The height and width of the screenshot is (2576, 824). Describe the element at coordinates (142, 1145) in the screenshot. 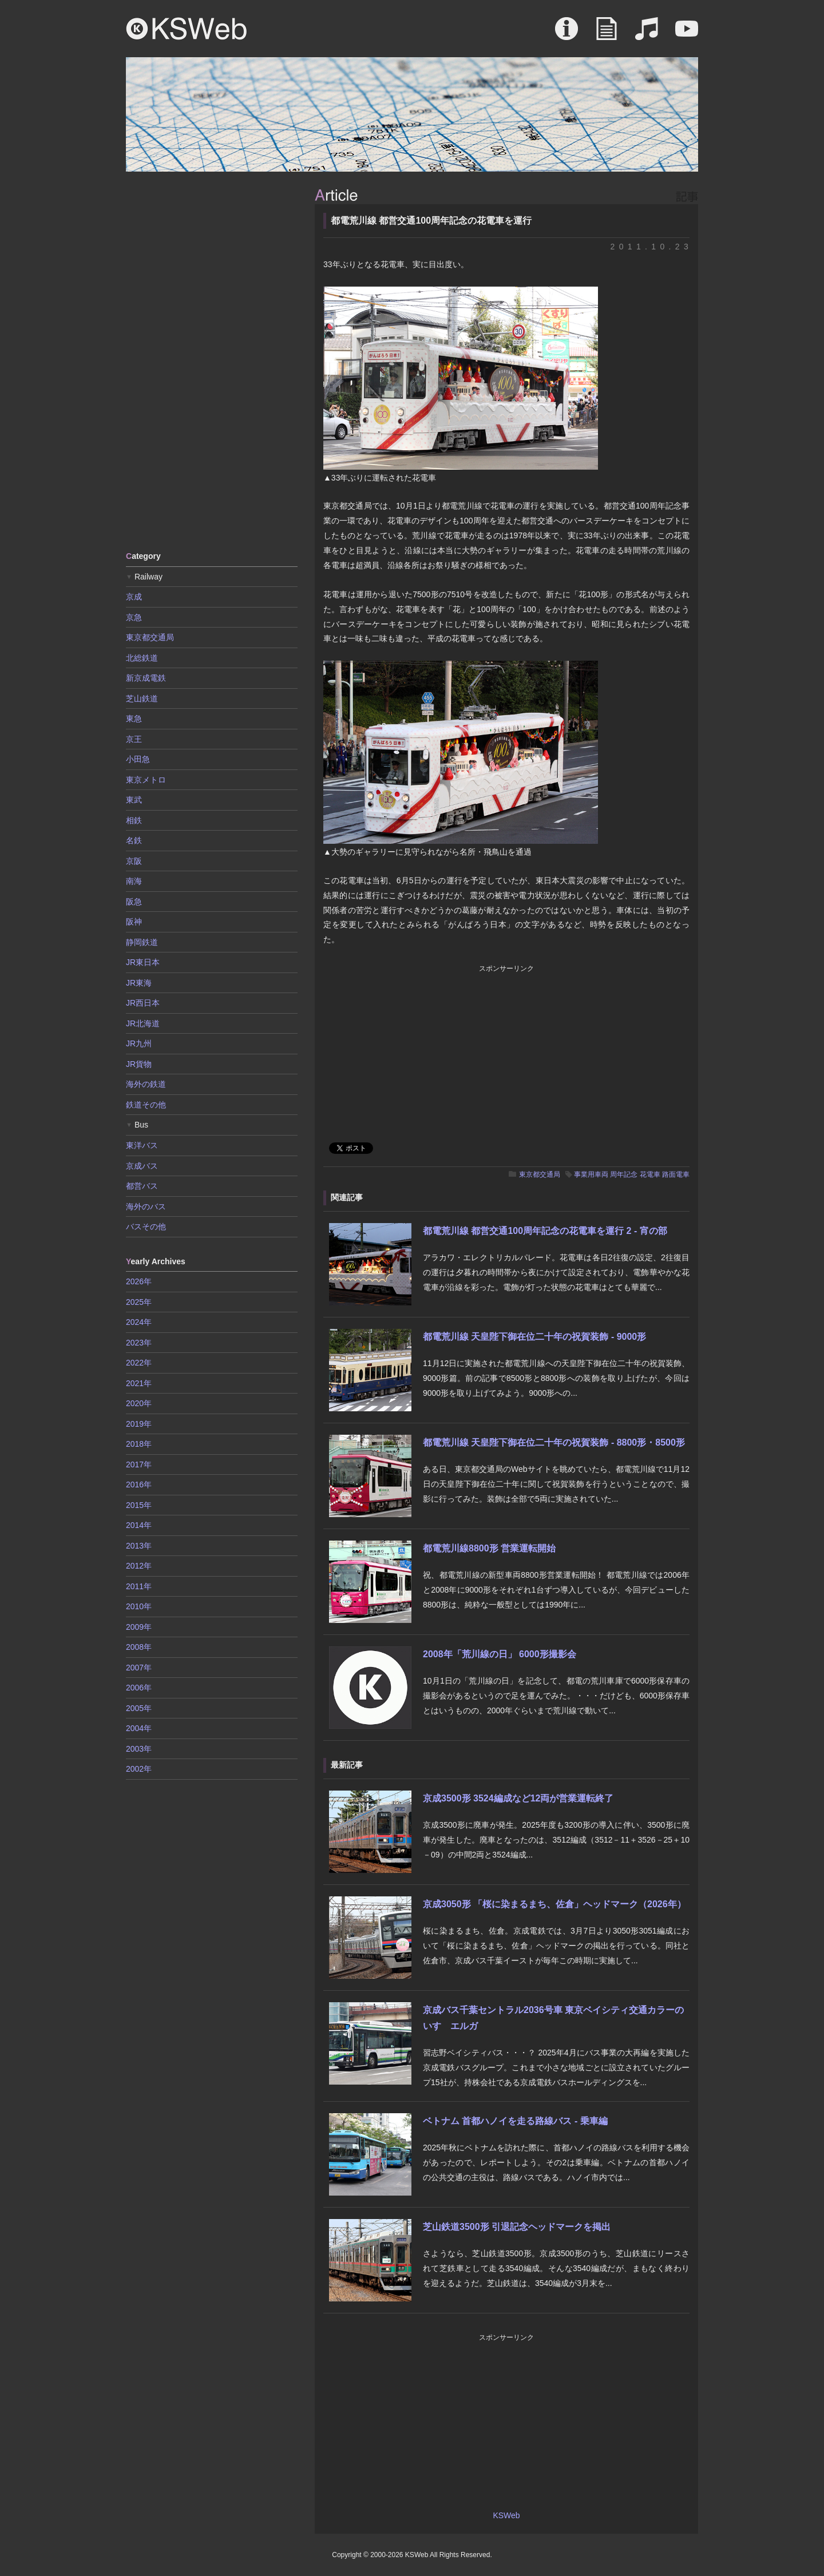

I see `東洋バス` at that location.